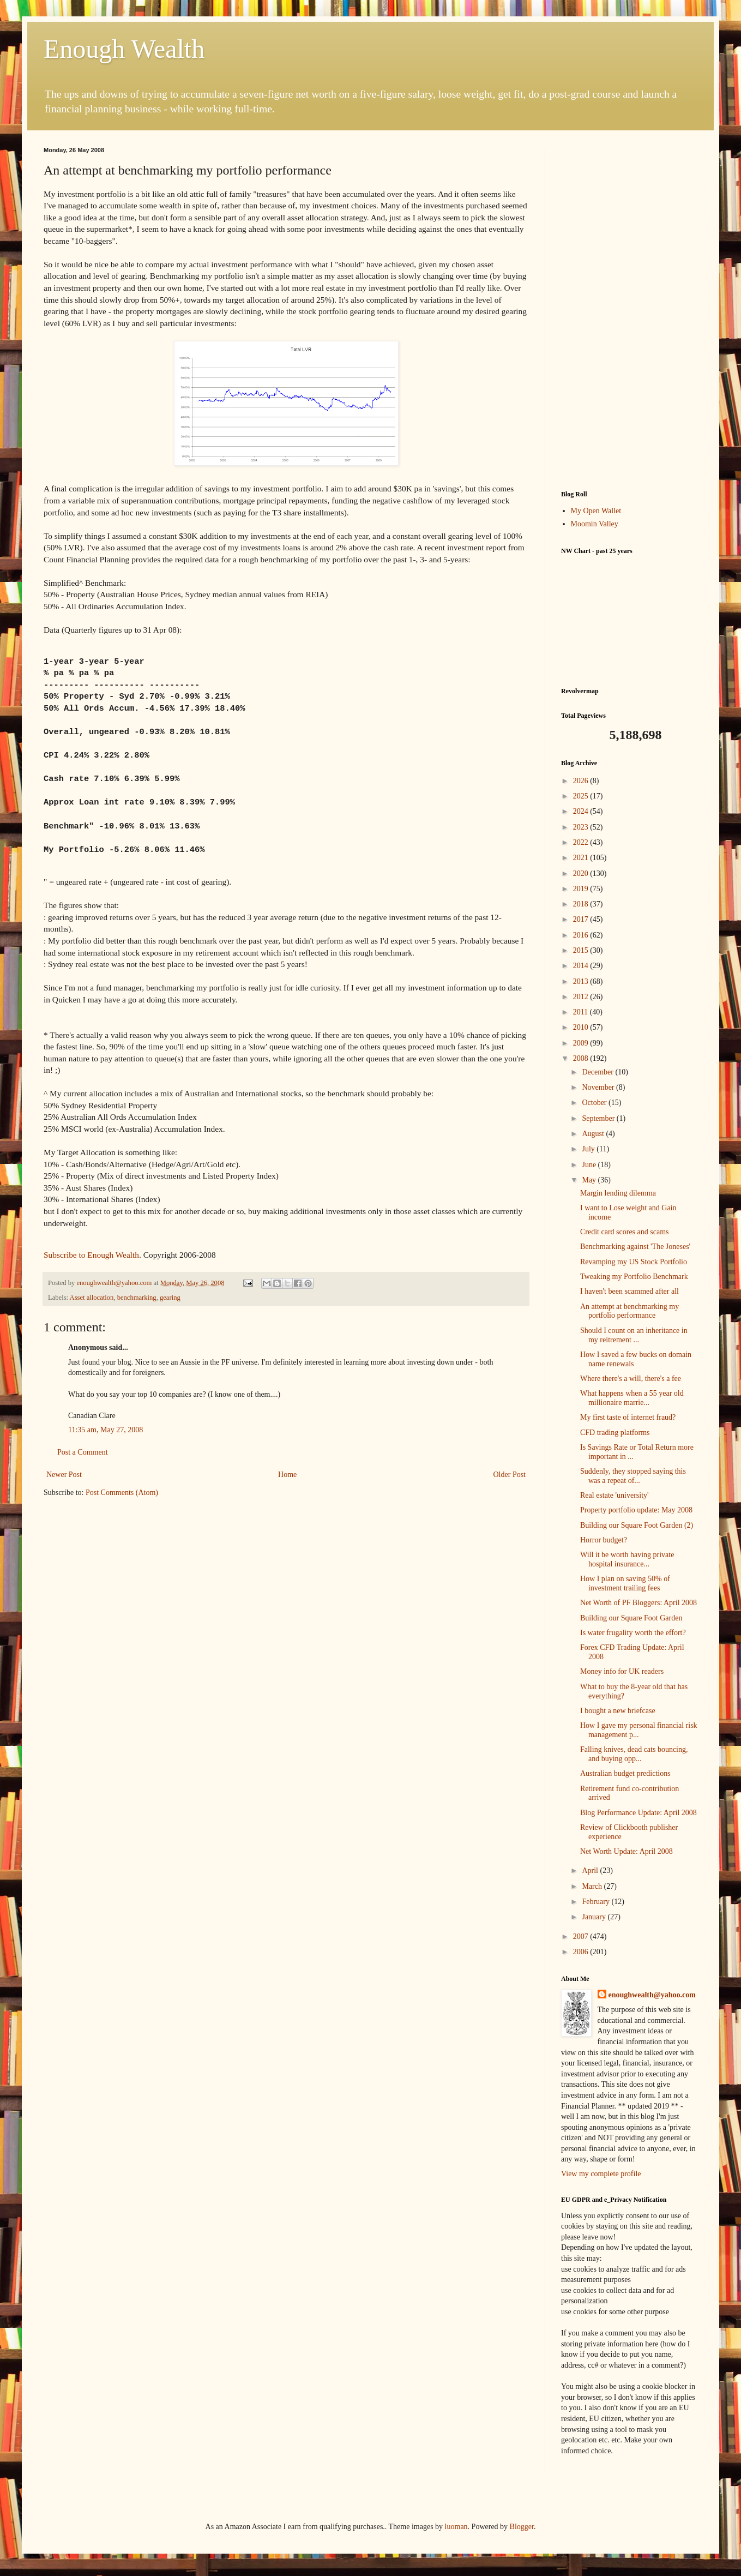 The width and height of the screenshot is (741, 2576). Describe the element at coordinates (625, 1773) in the screenshot. I see `Australian budget predictions` at that location.